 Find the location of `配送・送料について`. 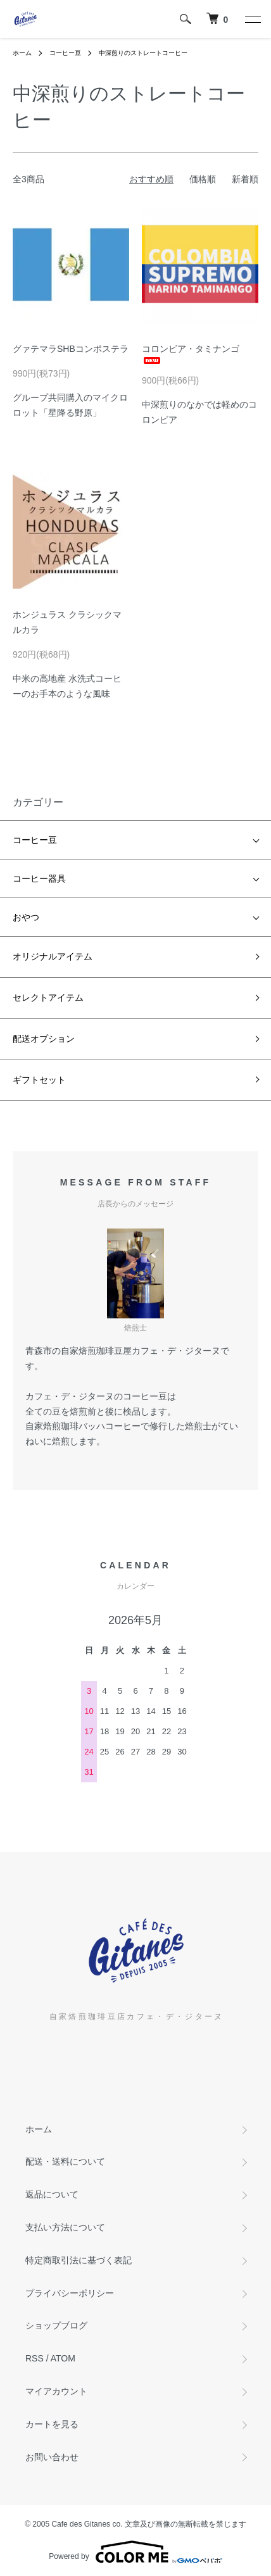

配送・送料について is located at coordinates (65, 2161).